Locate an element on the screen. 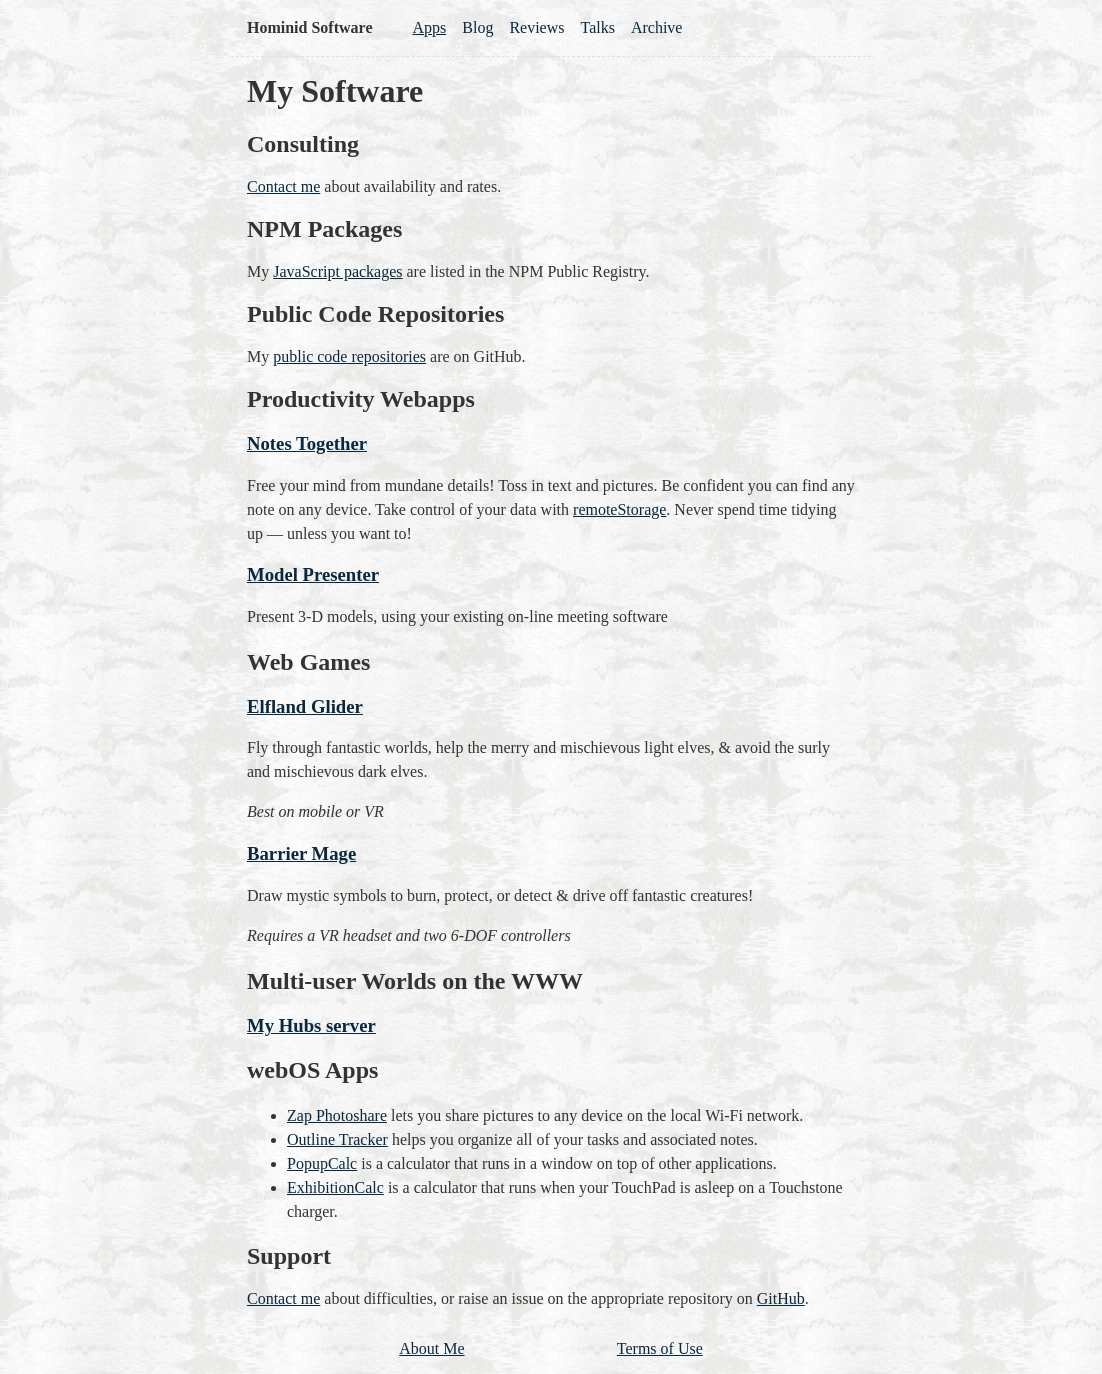 Image resolution: width=1102 pixels, height=1374 pixels. Barrier Mage is located at coordinates (301, 853).